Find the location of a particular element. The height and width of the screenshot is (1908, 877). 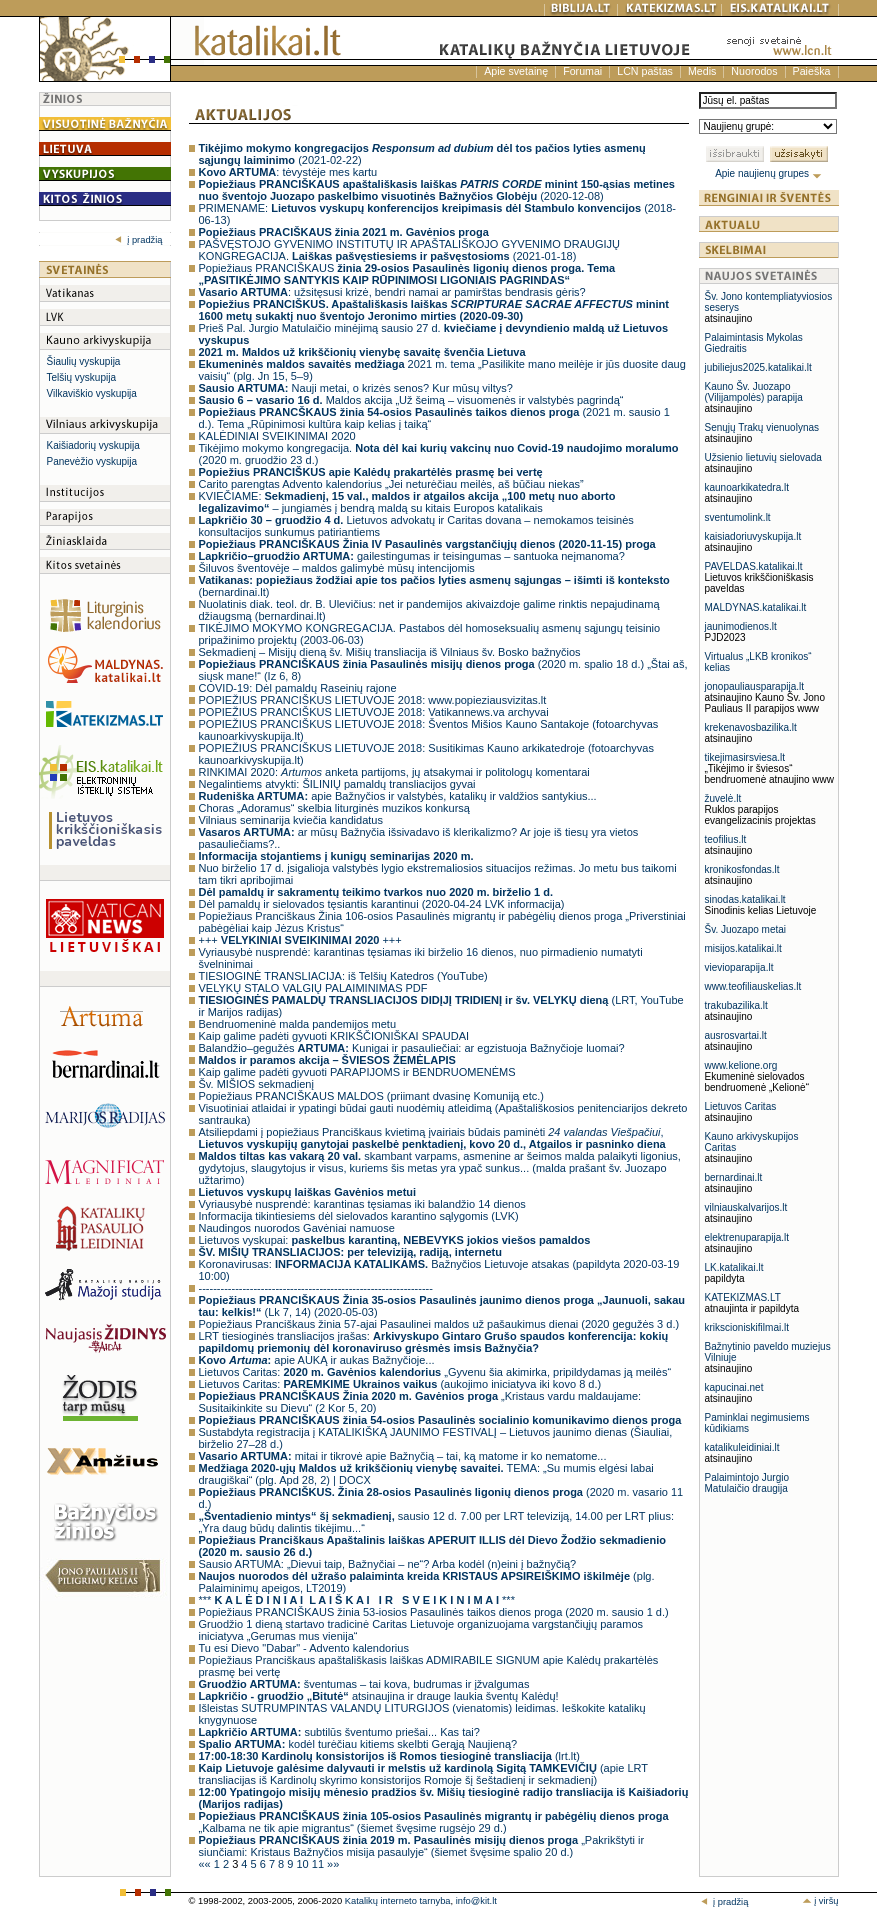

Užsienio lietuvių sielovada is located at coordinates (763, 457).